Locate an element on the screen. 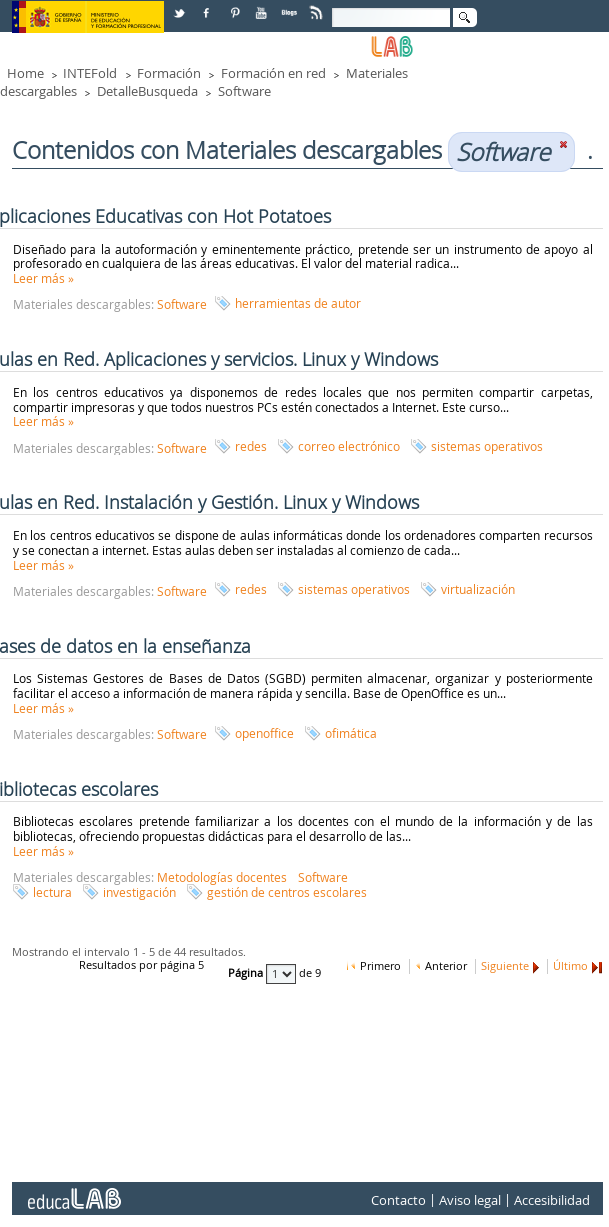  investigación is located at coordinates (139, 892).